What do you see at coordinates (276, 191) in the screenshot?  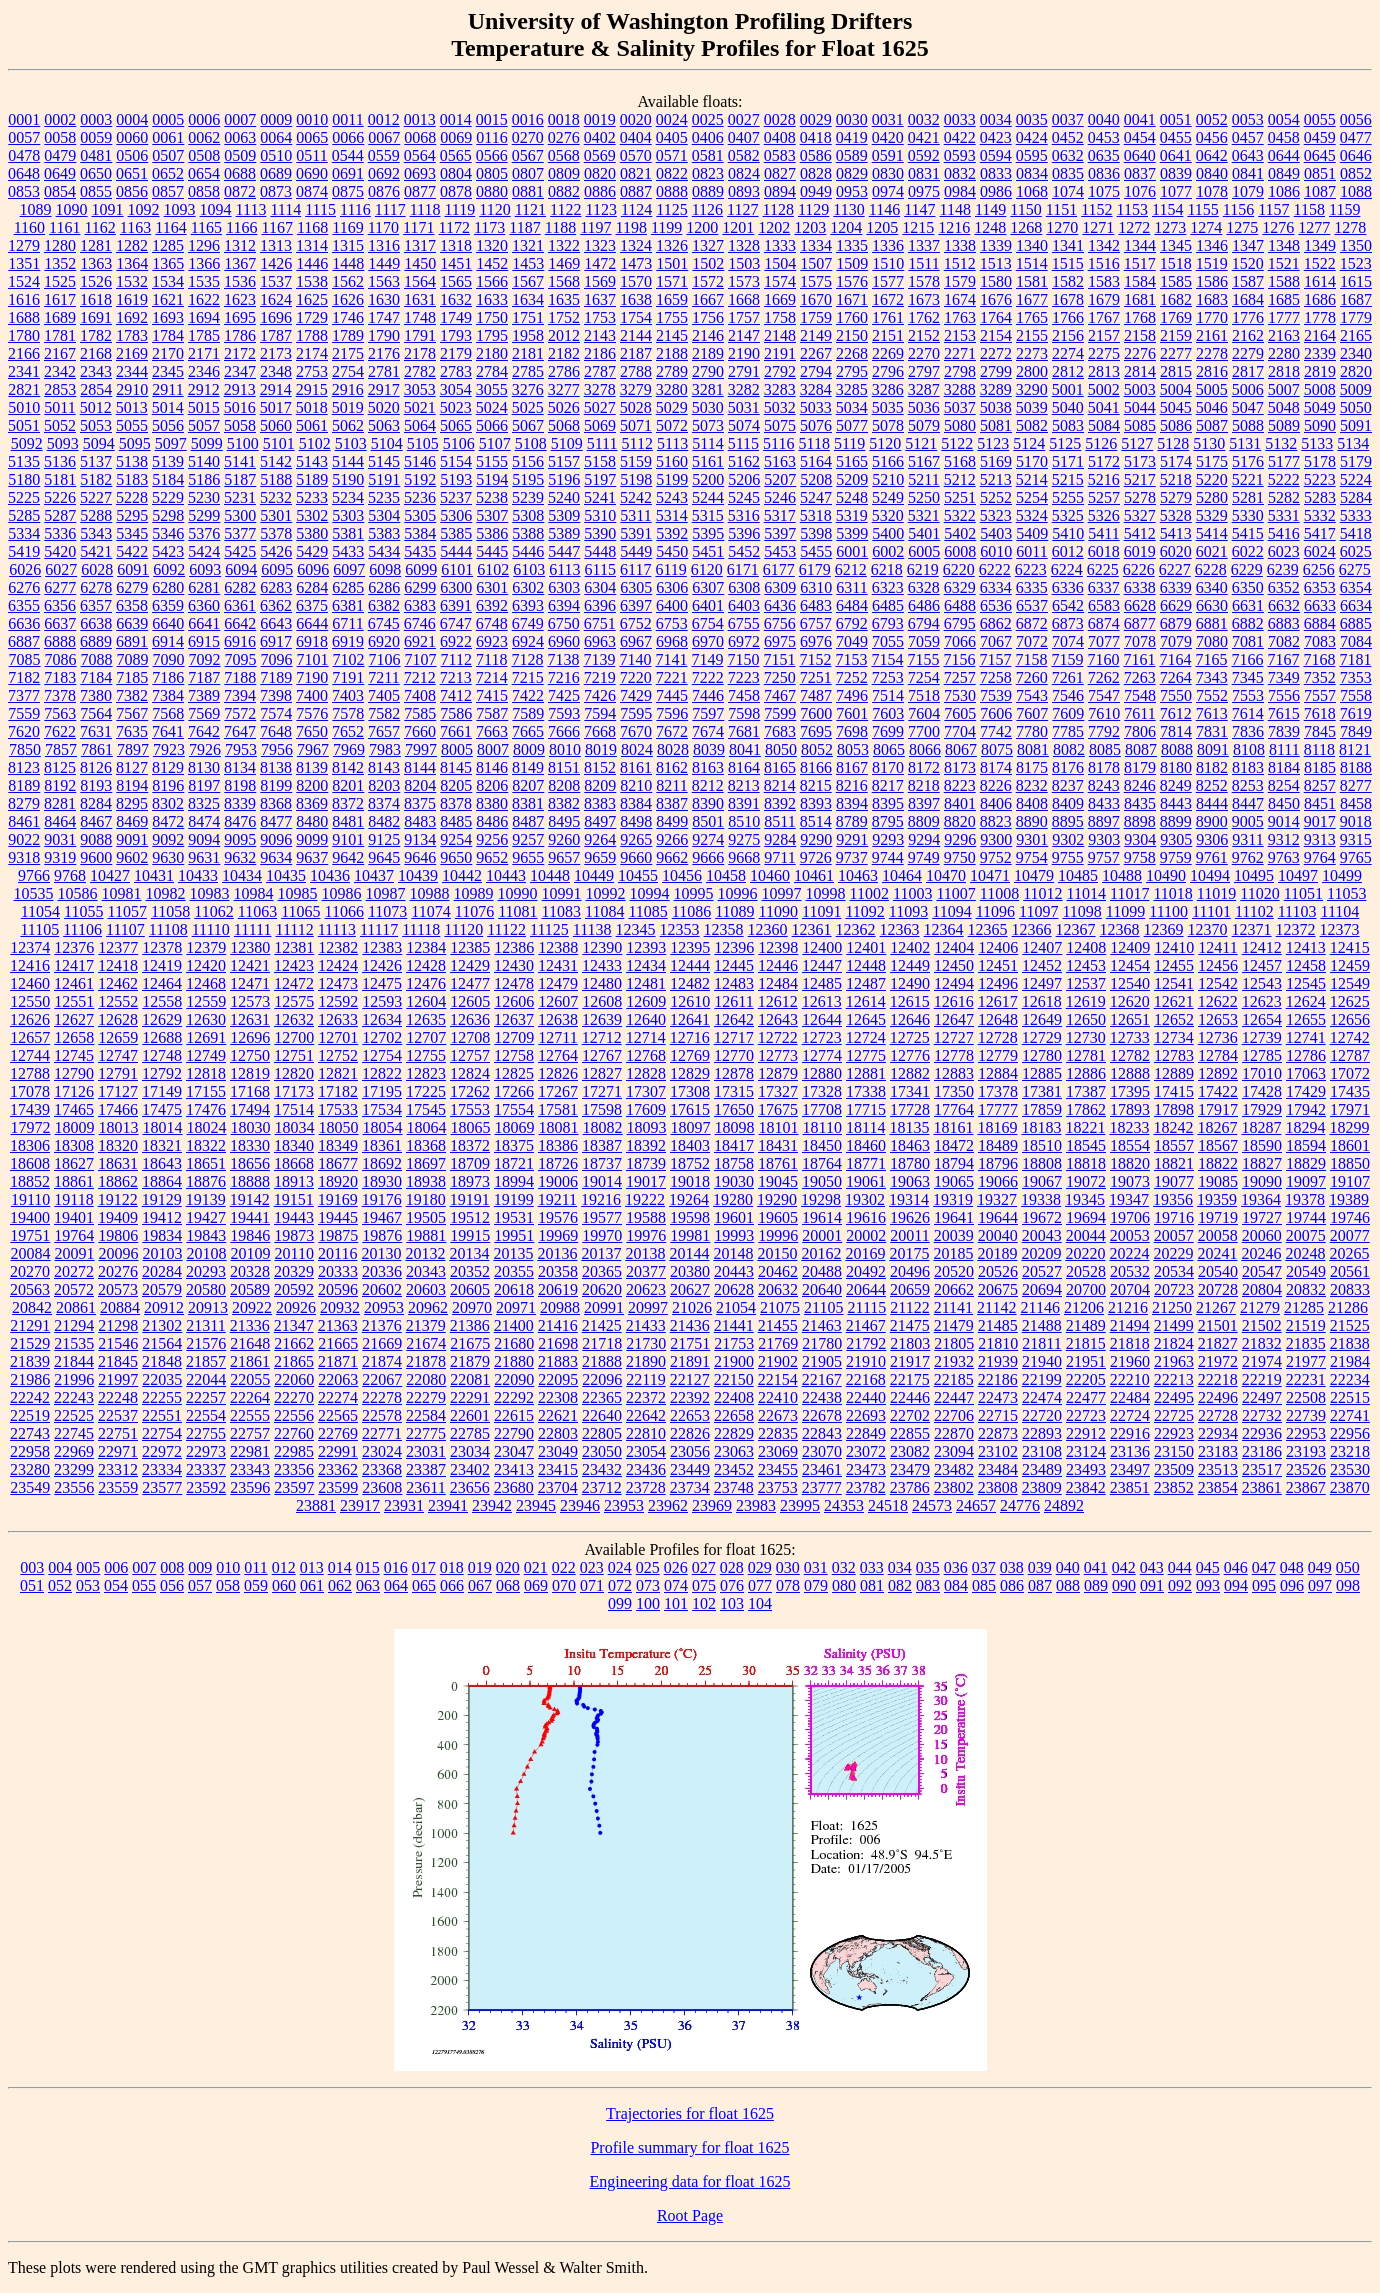 I see `0873` at bounding box center [276, 191].